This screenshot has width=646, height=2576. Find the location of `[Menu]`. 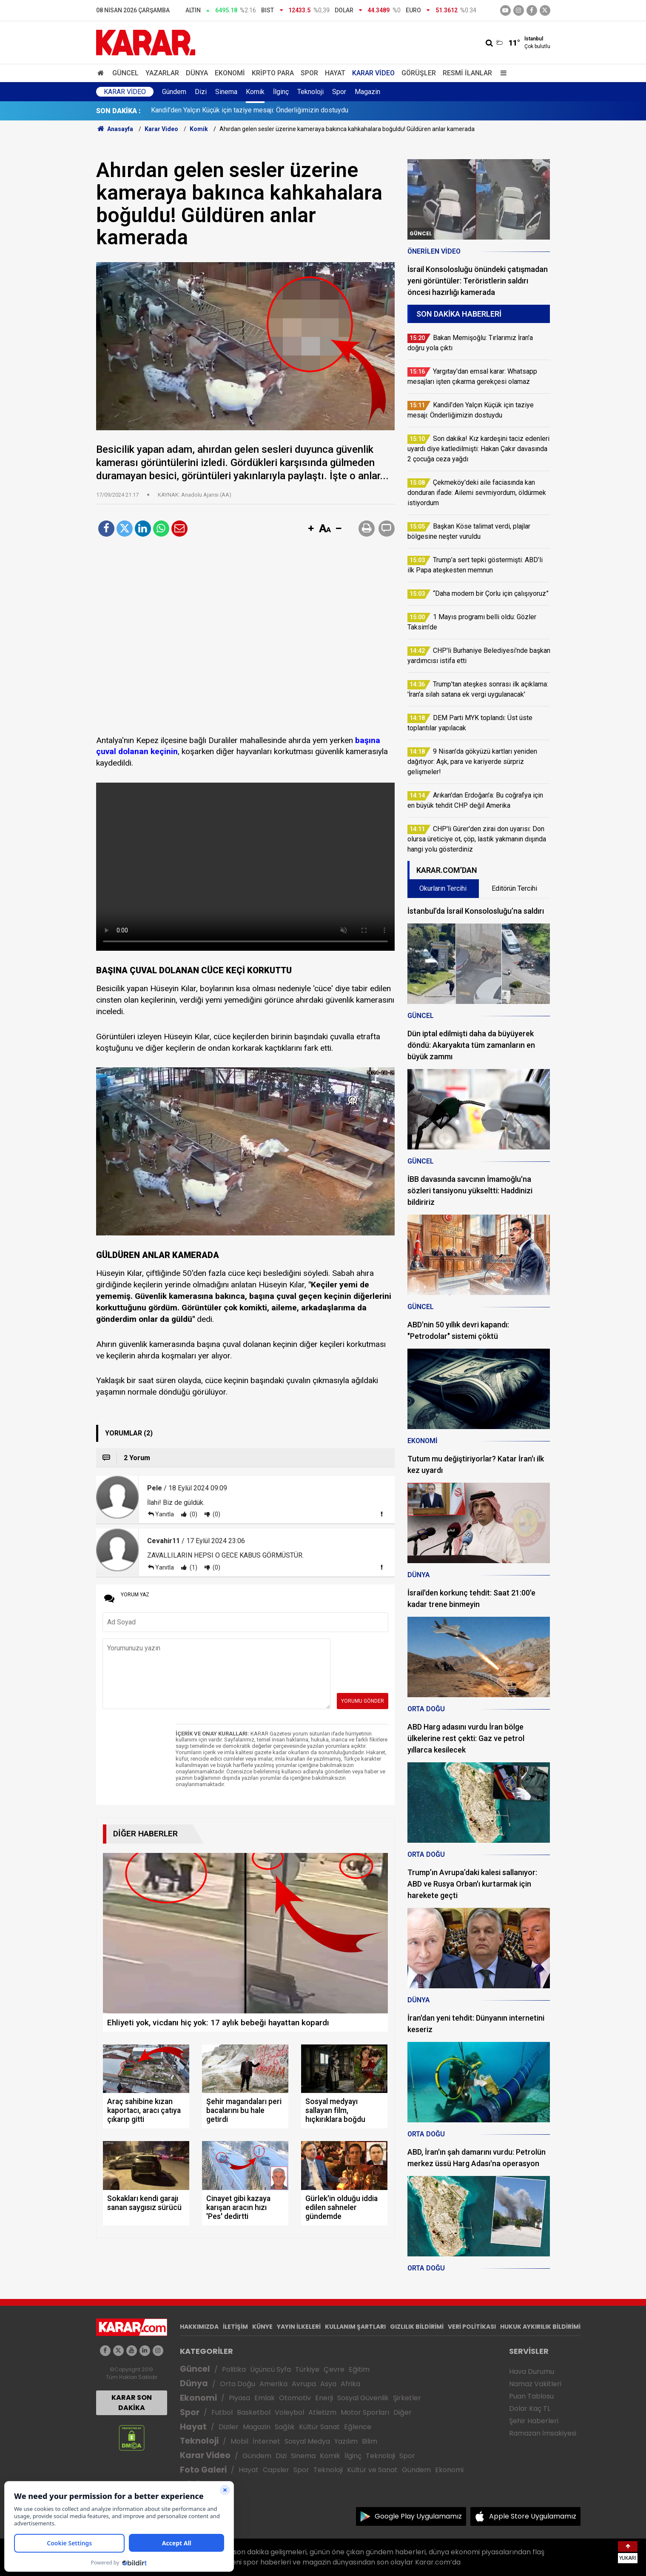

[Menu] is located at coordinates (501, 73).